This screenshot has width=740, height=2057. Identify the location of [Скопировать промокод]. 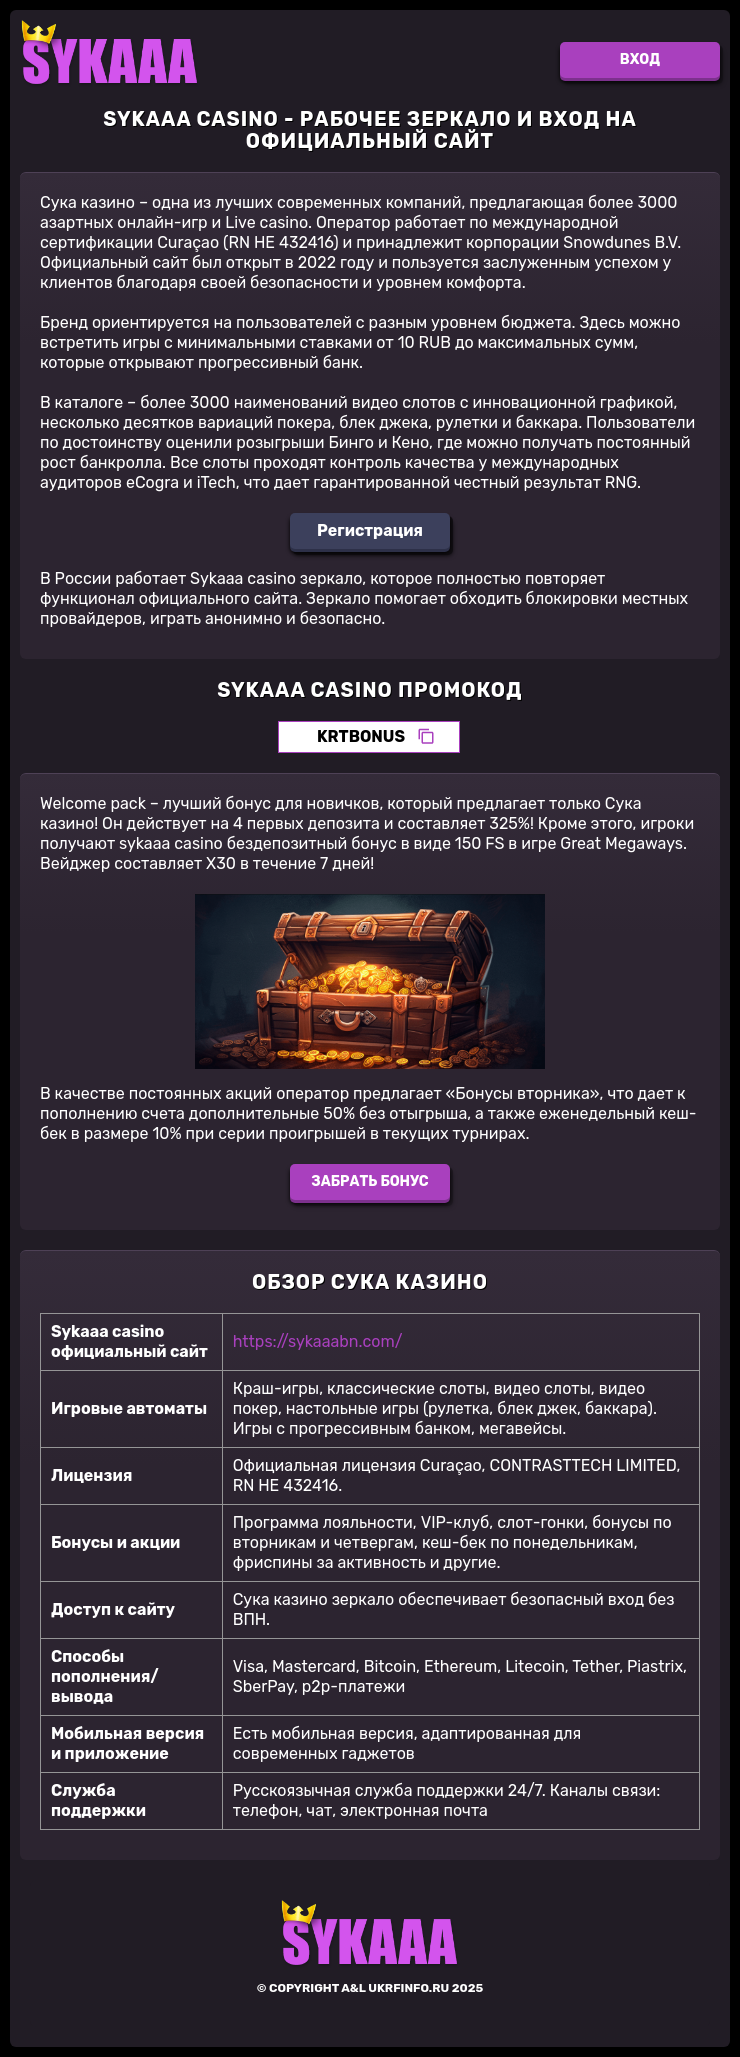
(426, 737).